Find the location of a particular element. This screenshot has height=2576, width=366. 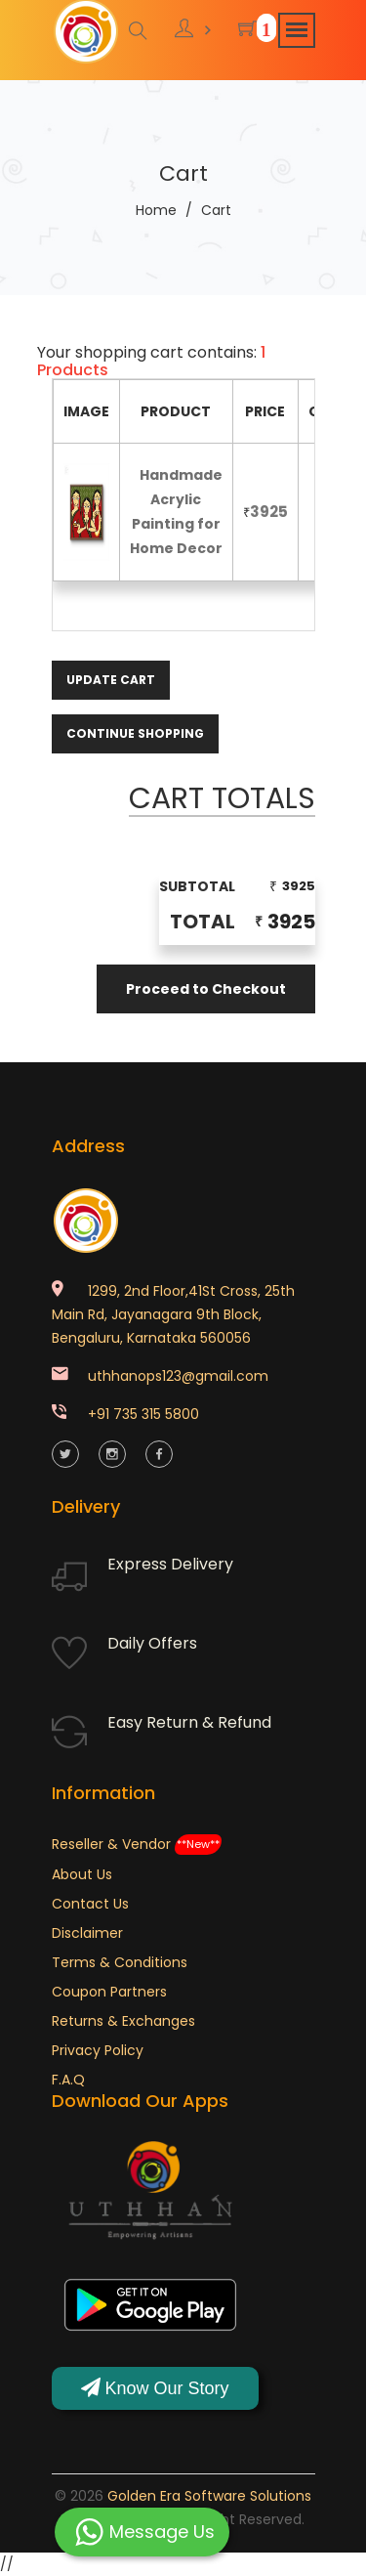

Reseller & Vendor is located at coordinates (137, 1844).